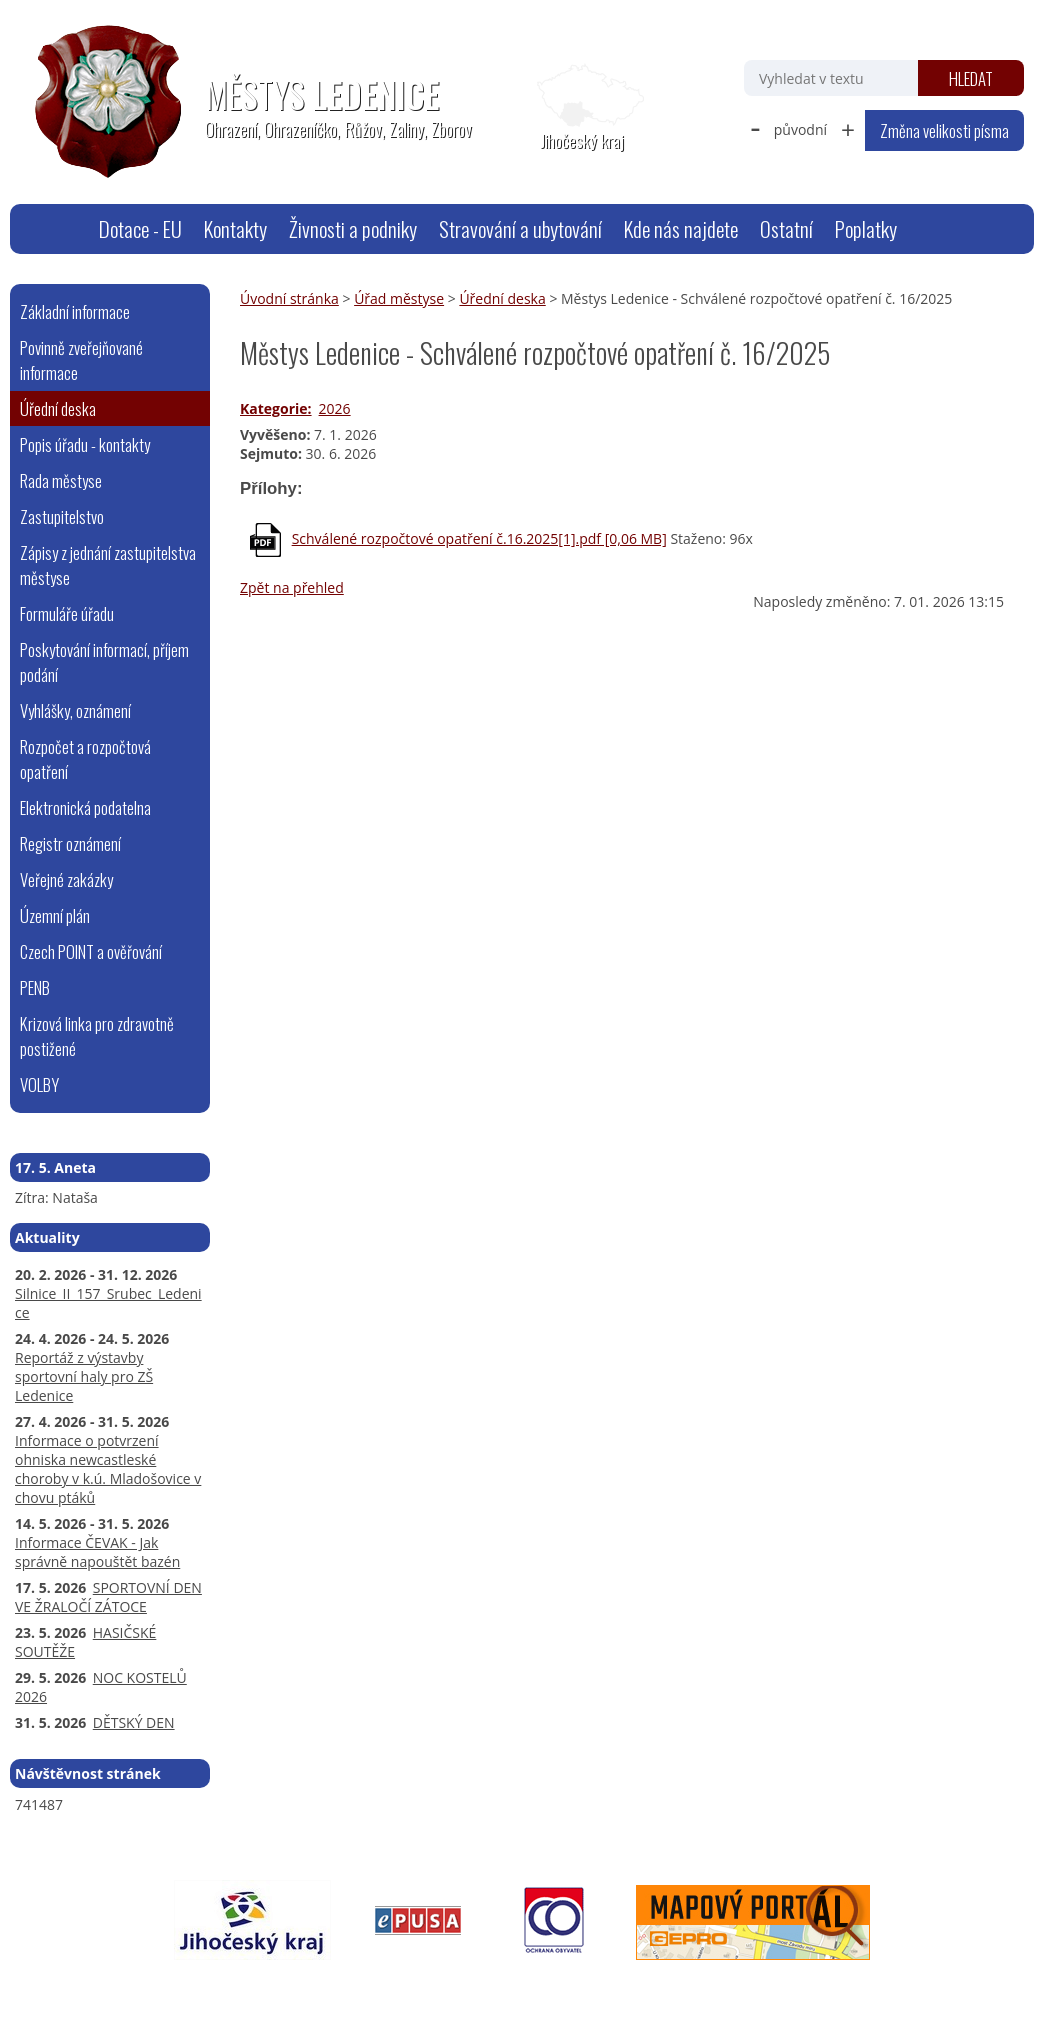 The height and width of the screenshot is (2041, 1044). What do you see at coordinates (479, 538) in the screenshot?
I see `Schválené rozpočtové opatření č.16.2025[1].pdf [0,06 MB]` at bounding box center [479, 538].